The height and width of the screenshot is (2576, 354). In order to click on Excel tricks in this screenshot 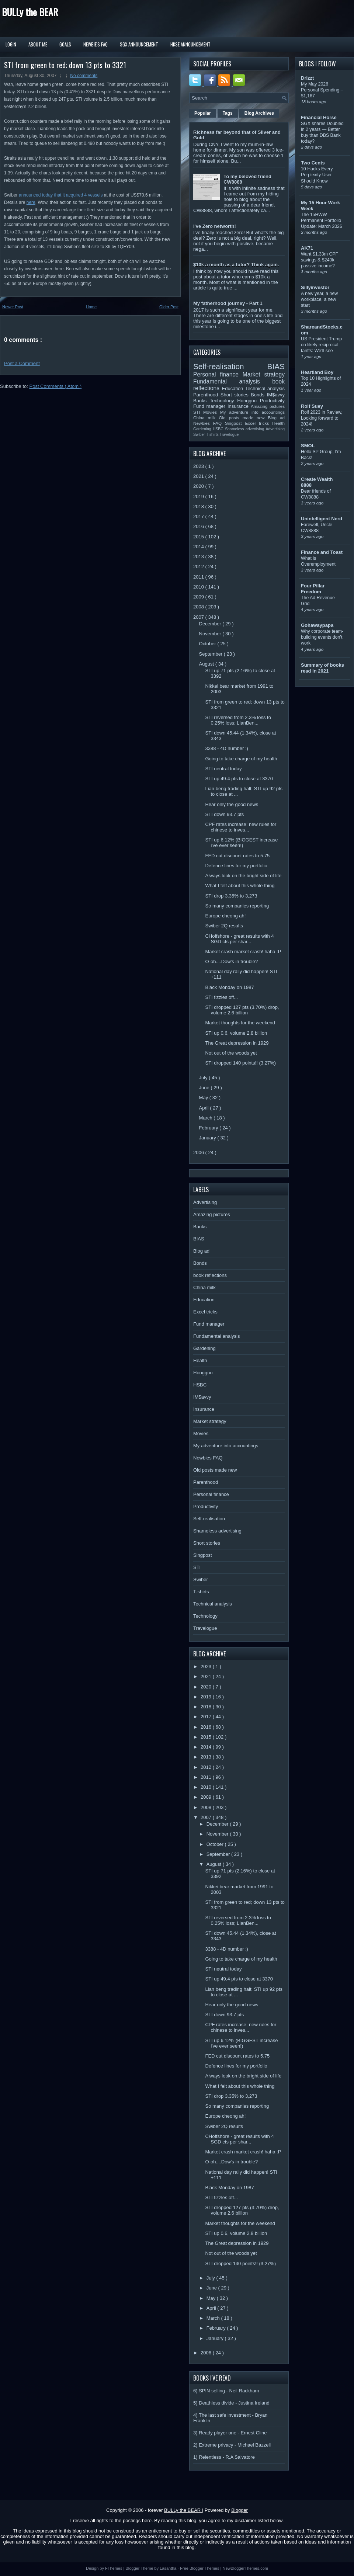, I will do `click(259, 423)`.